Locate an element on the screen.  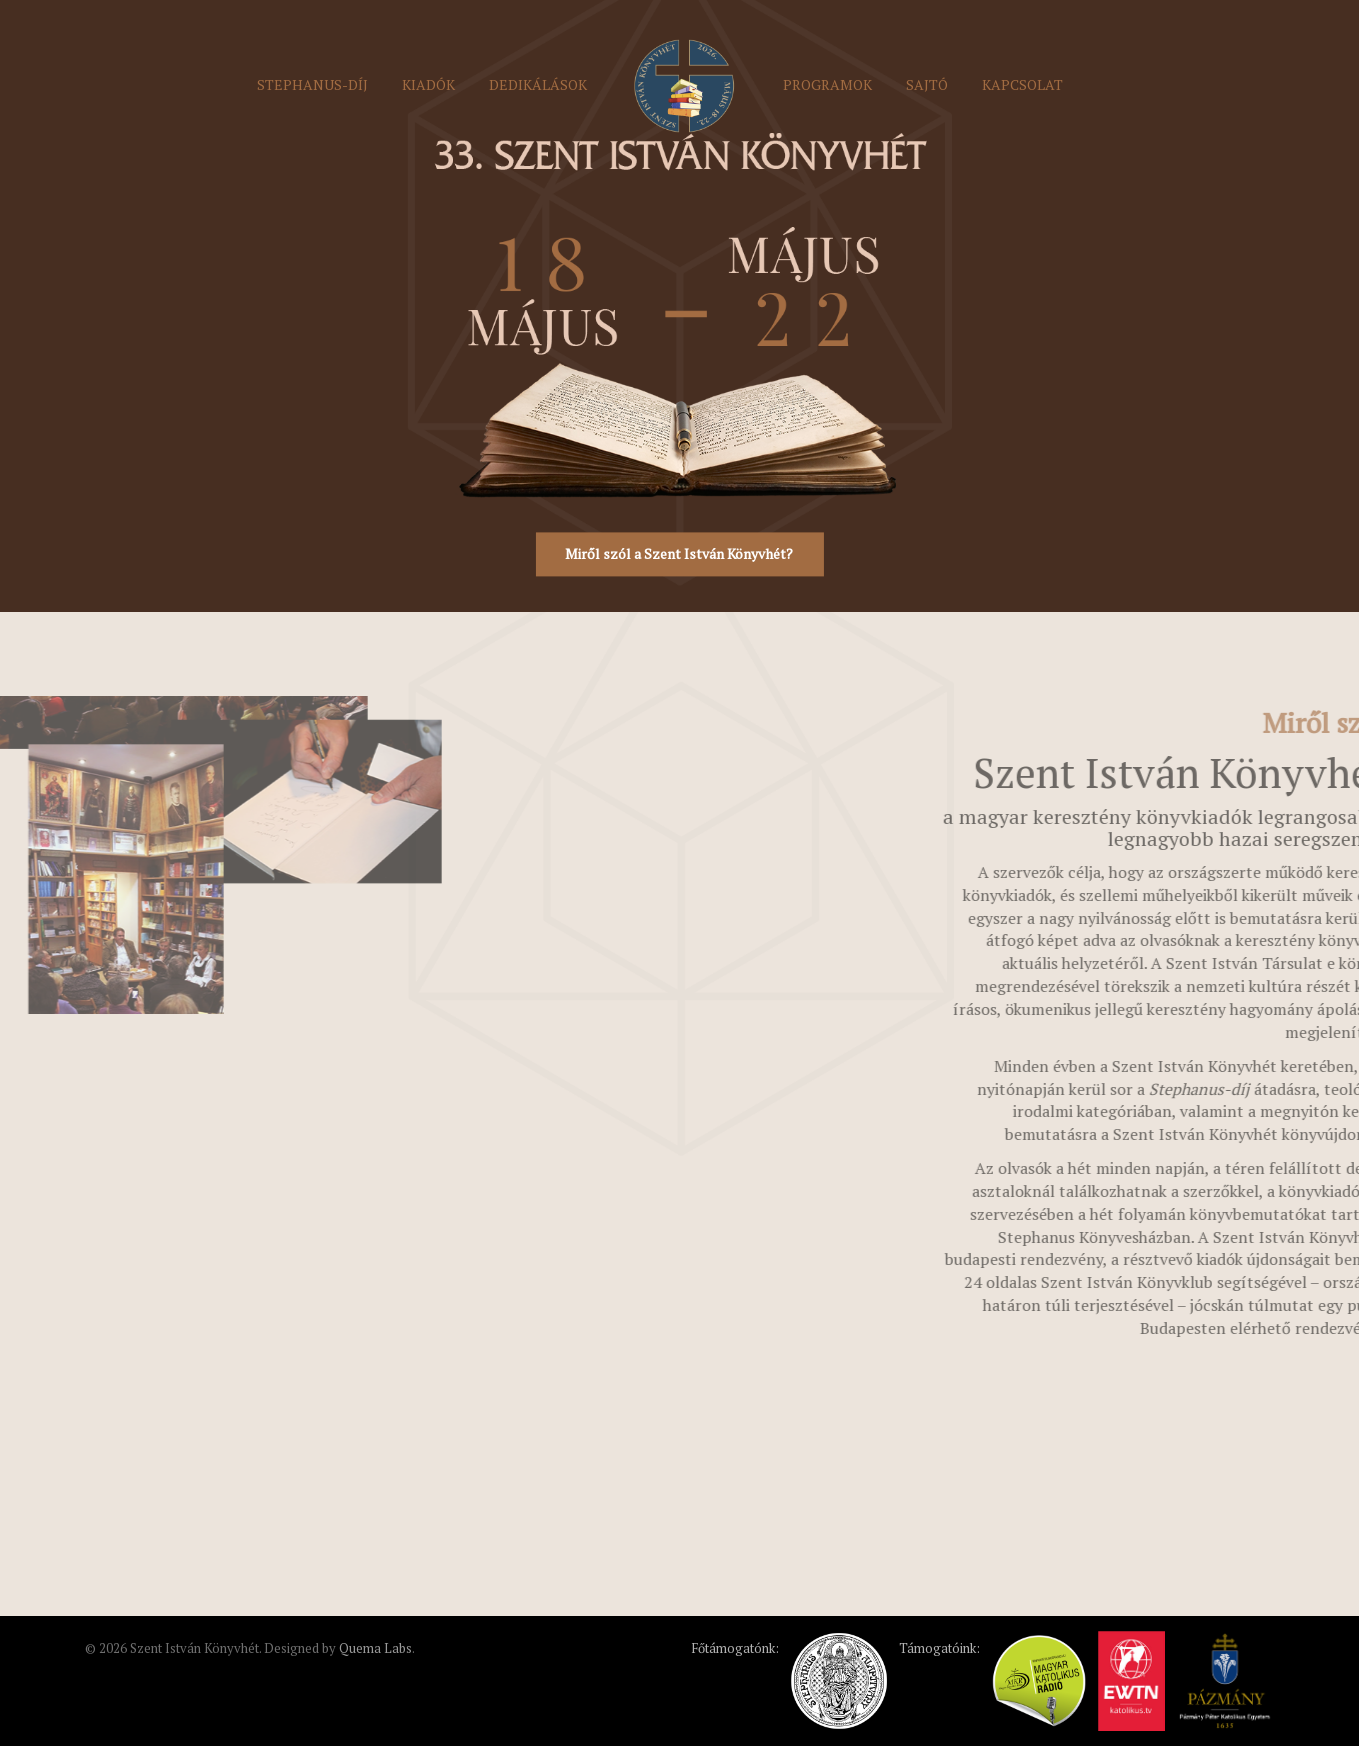
Programok is located at coordinates (827, 84).